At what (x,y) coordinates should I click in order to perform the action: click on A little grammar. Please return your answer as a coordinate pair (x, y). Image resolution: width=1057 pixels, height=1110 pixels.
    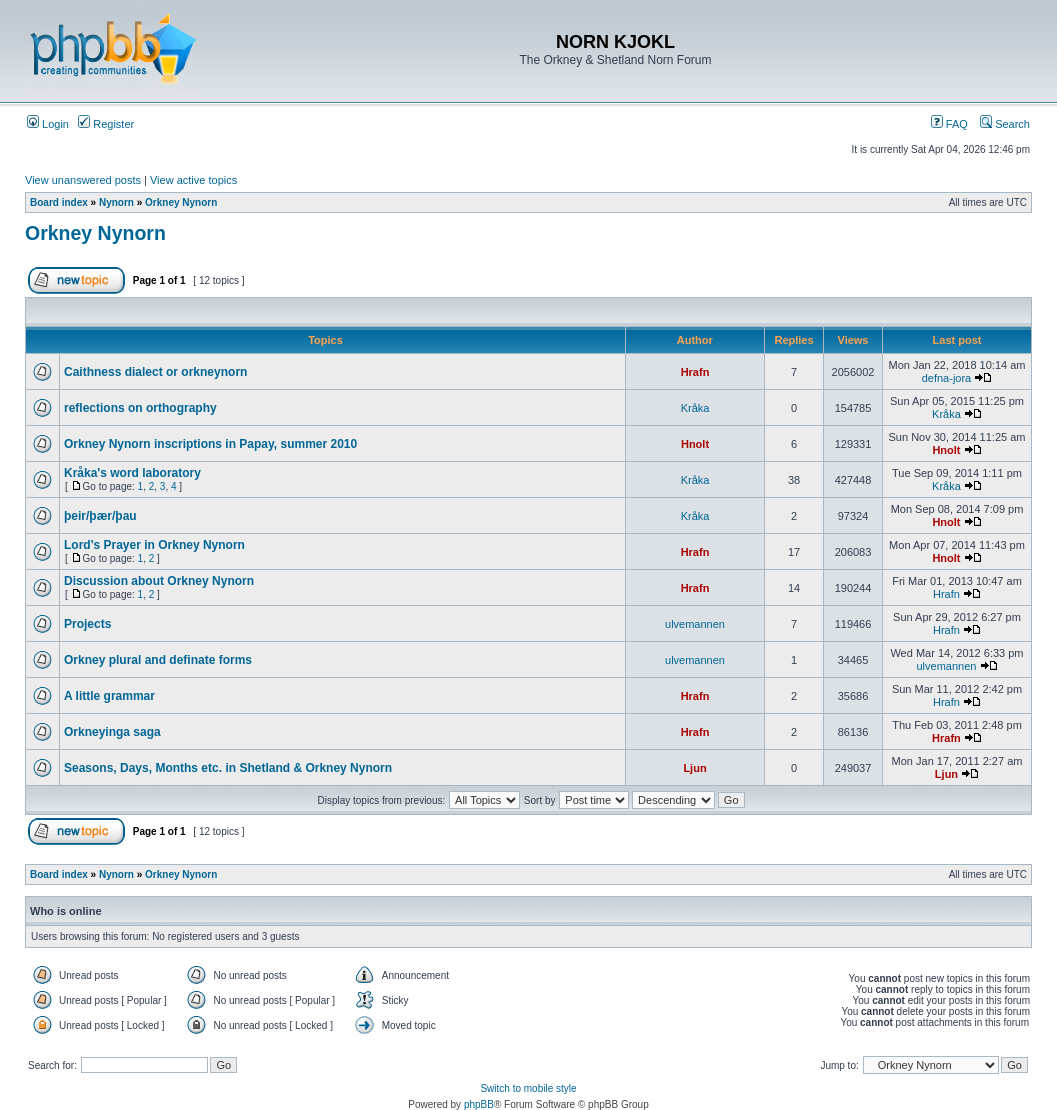
    Looking at the image, I should click on (109, 696).